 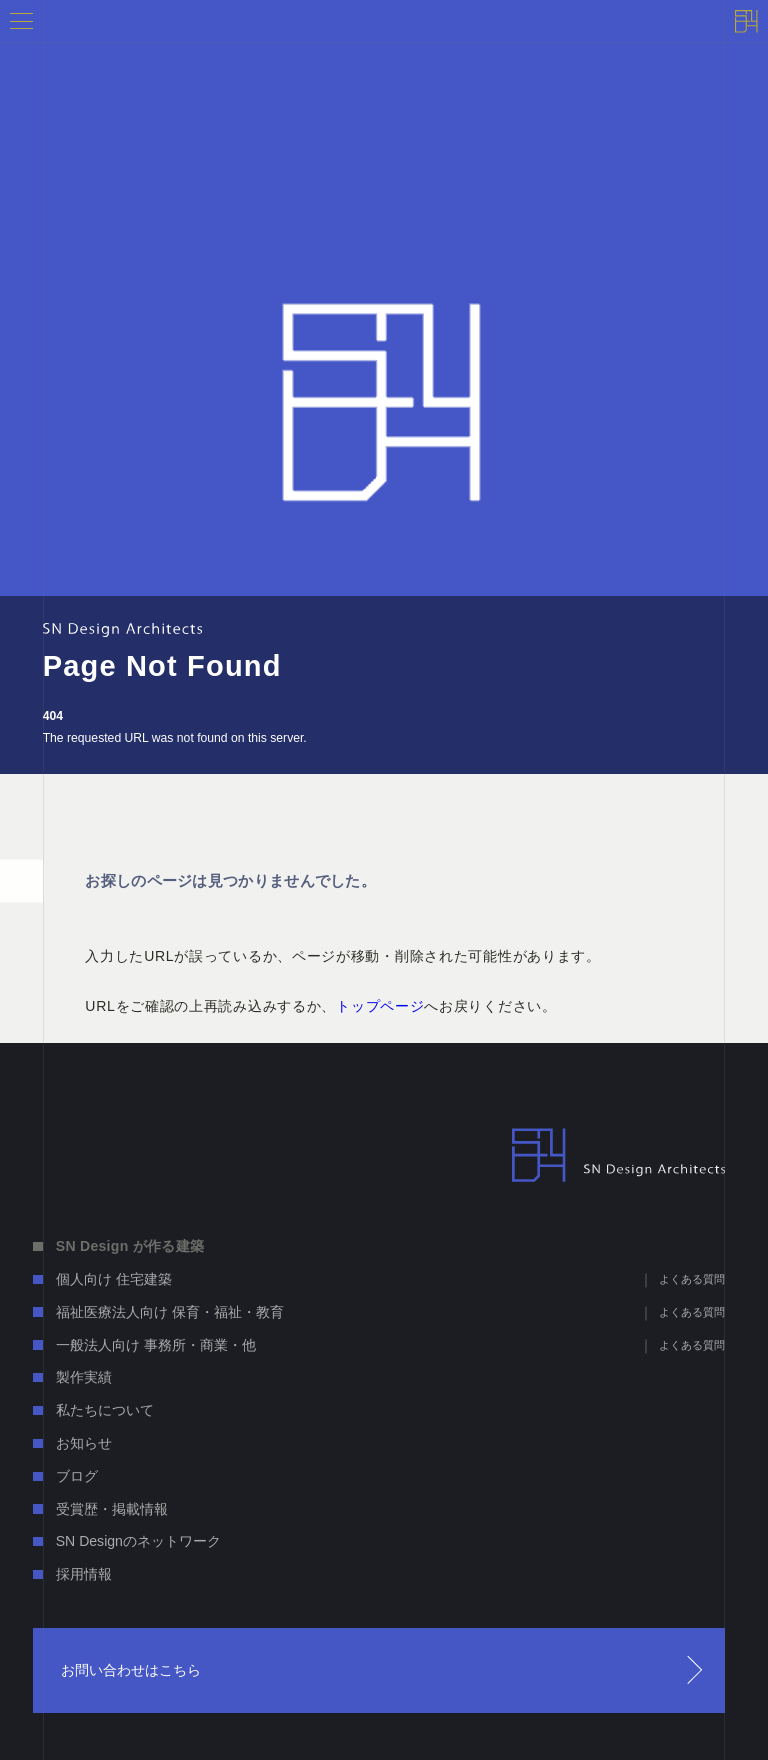 What do you see at coordinates (84, 1443) in the screenshot?
I see `お知らせ` at bounding box center [84, 1443].